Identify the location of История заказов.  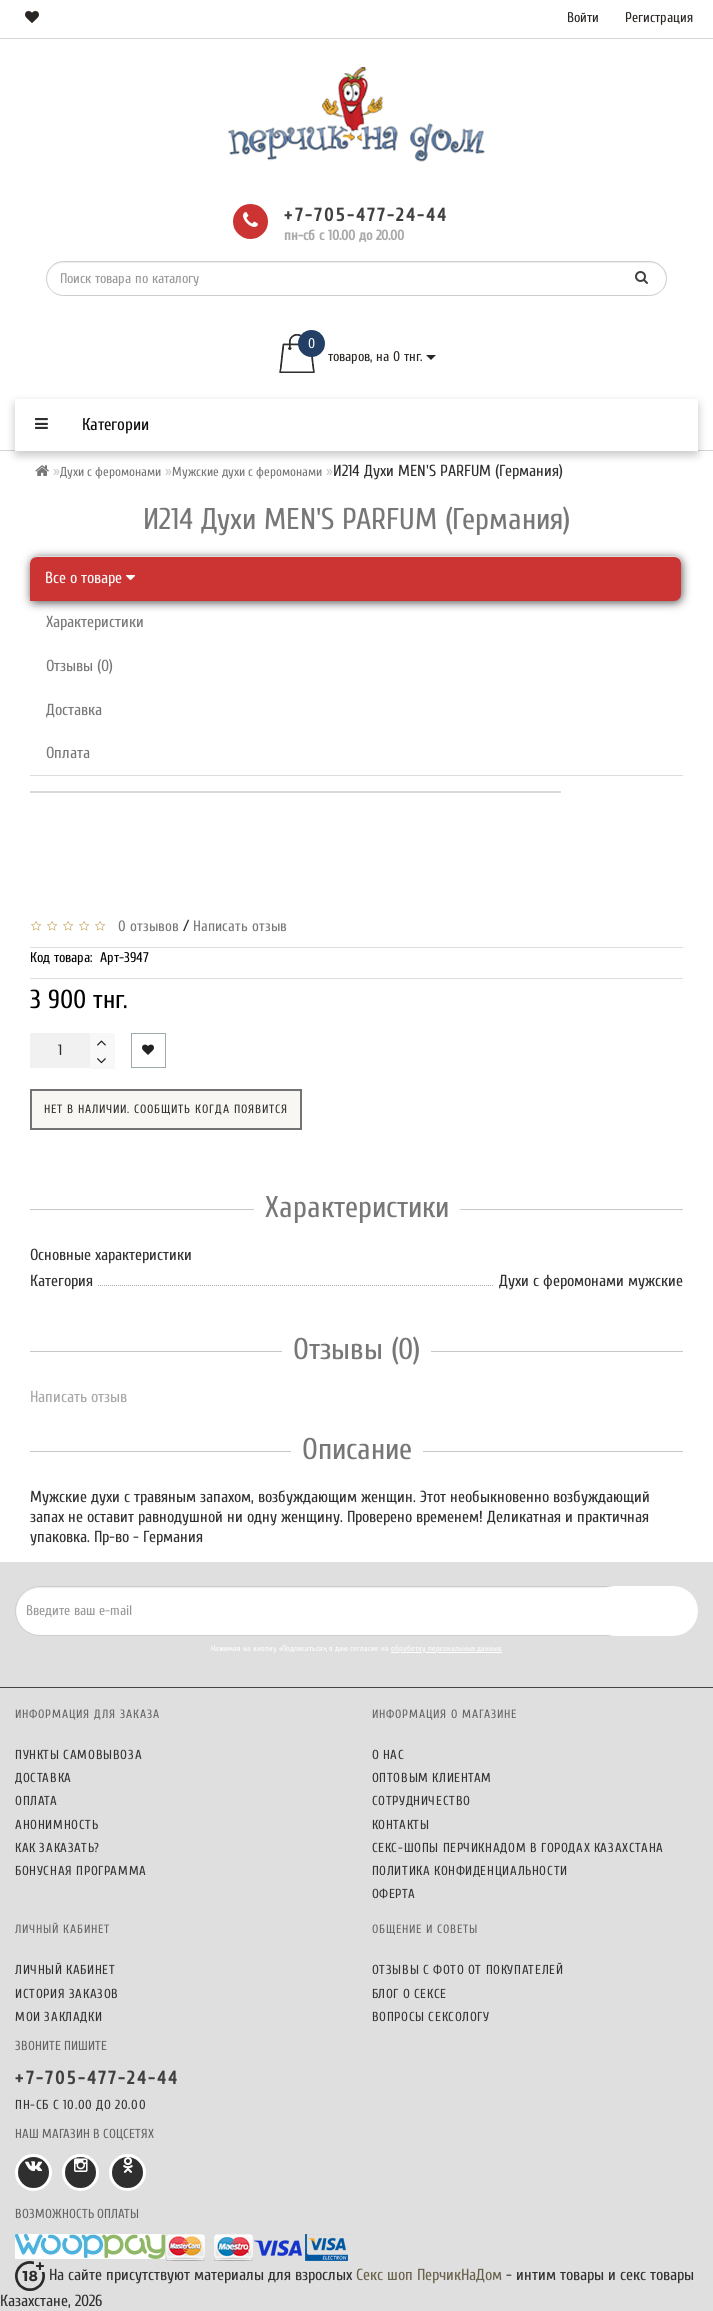
(67, 1993).